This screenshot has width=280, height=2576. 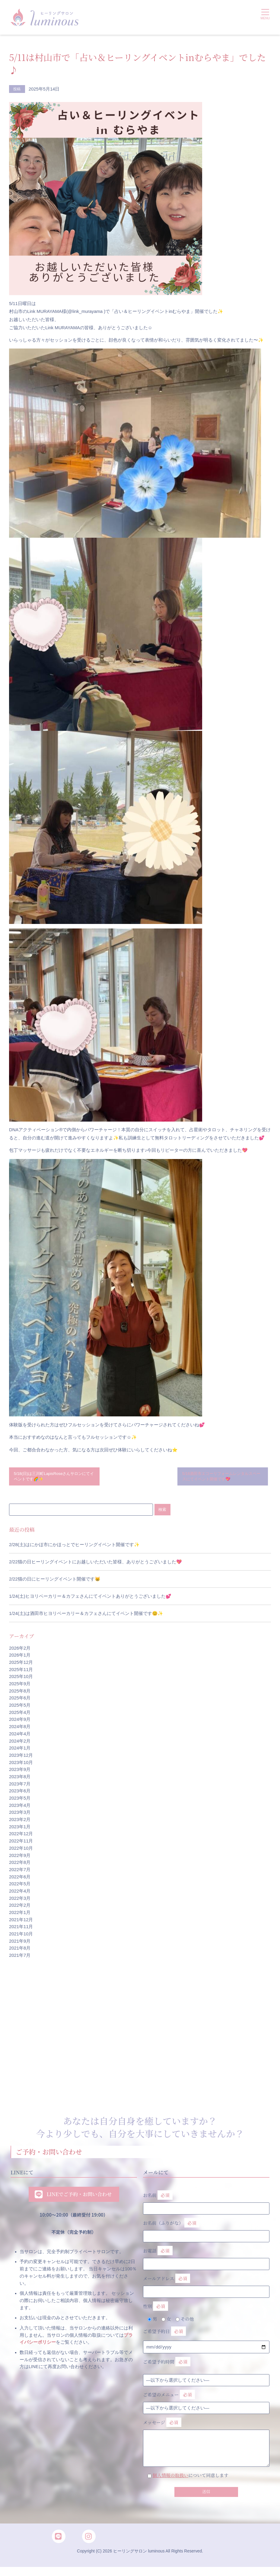 I want to click on 2023年1月, so click(x=19, y=1829).